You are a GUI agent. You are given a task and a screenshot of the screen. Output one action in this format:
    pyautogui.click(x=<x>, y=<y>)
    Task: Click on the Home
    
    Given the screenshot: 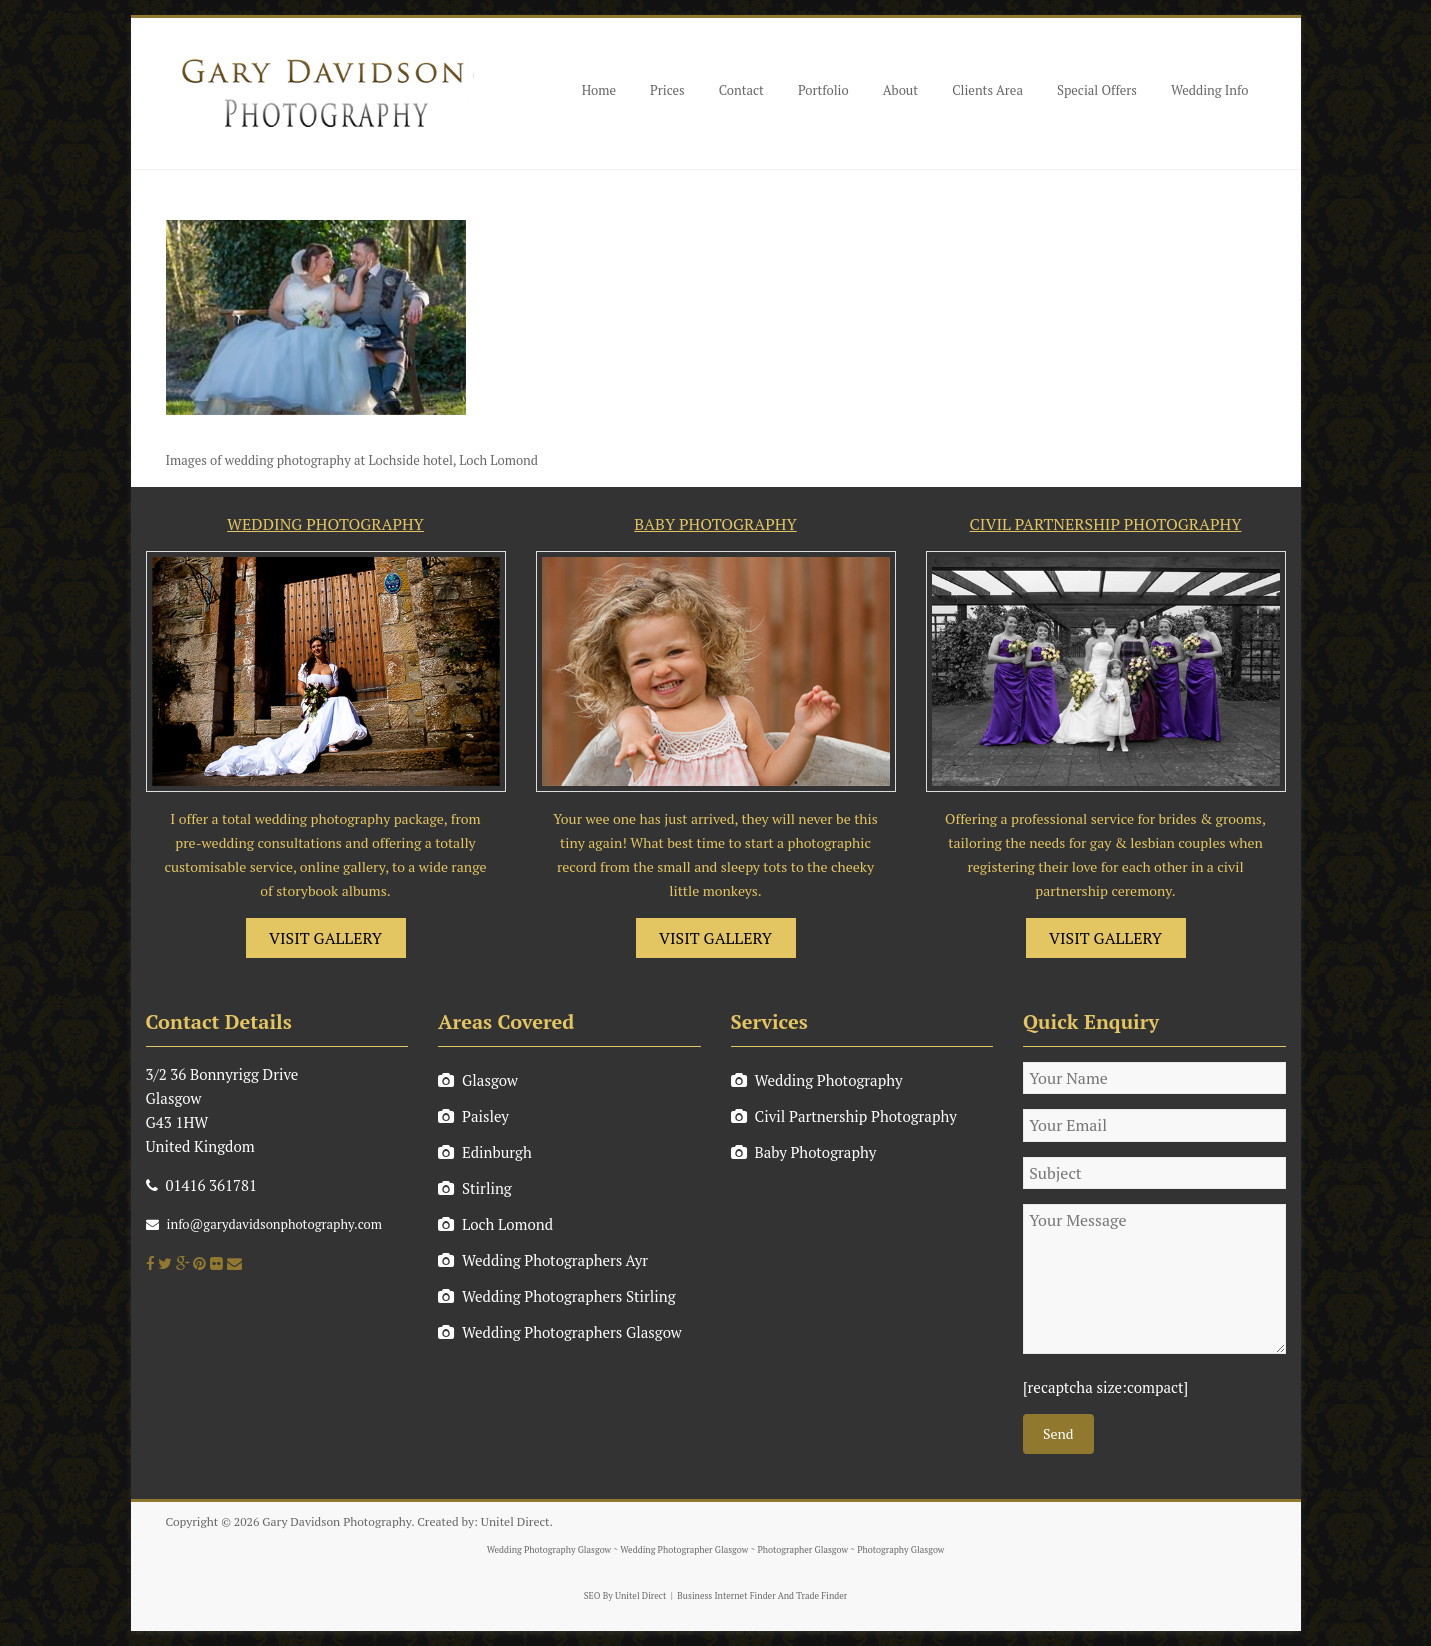 What is the action you would take?
    pyautogui.click(x=599, y=90)
    